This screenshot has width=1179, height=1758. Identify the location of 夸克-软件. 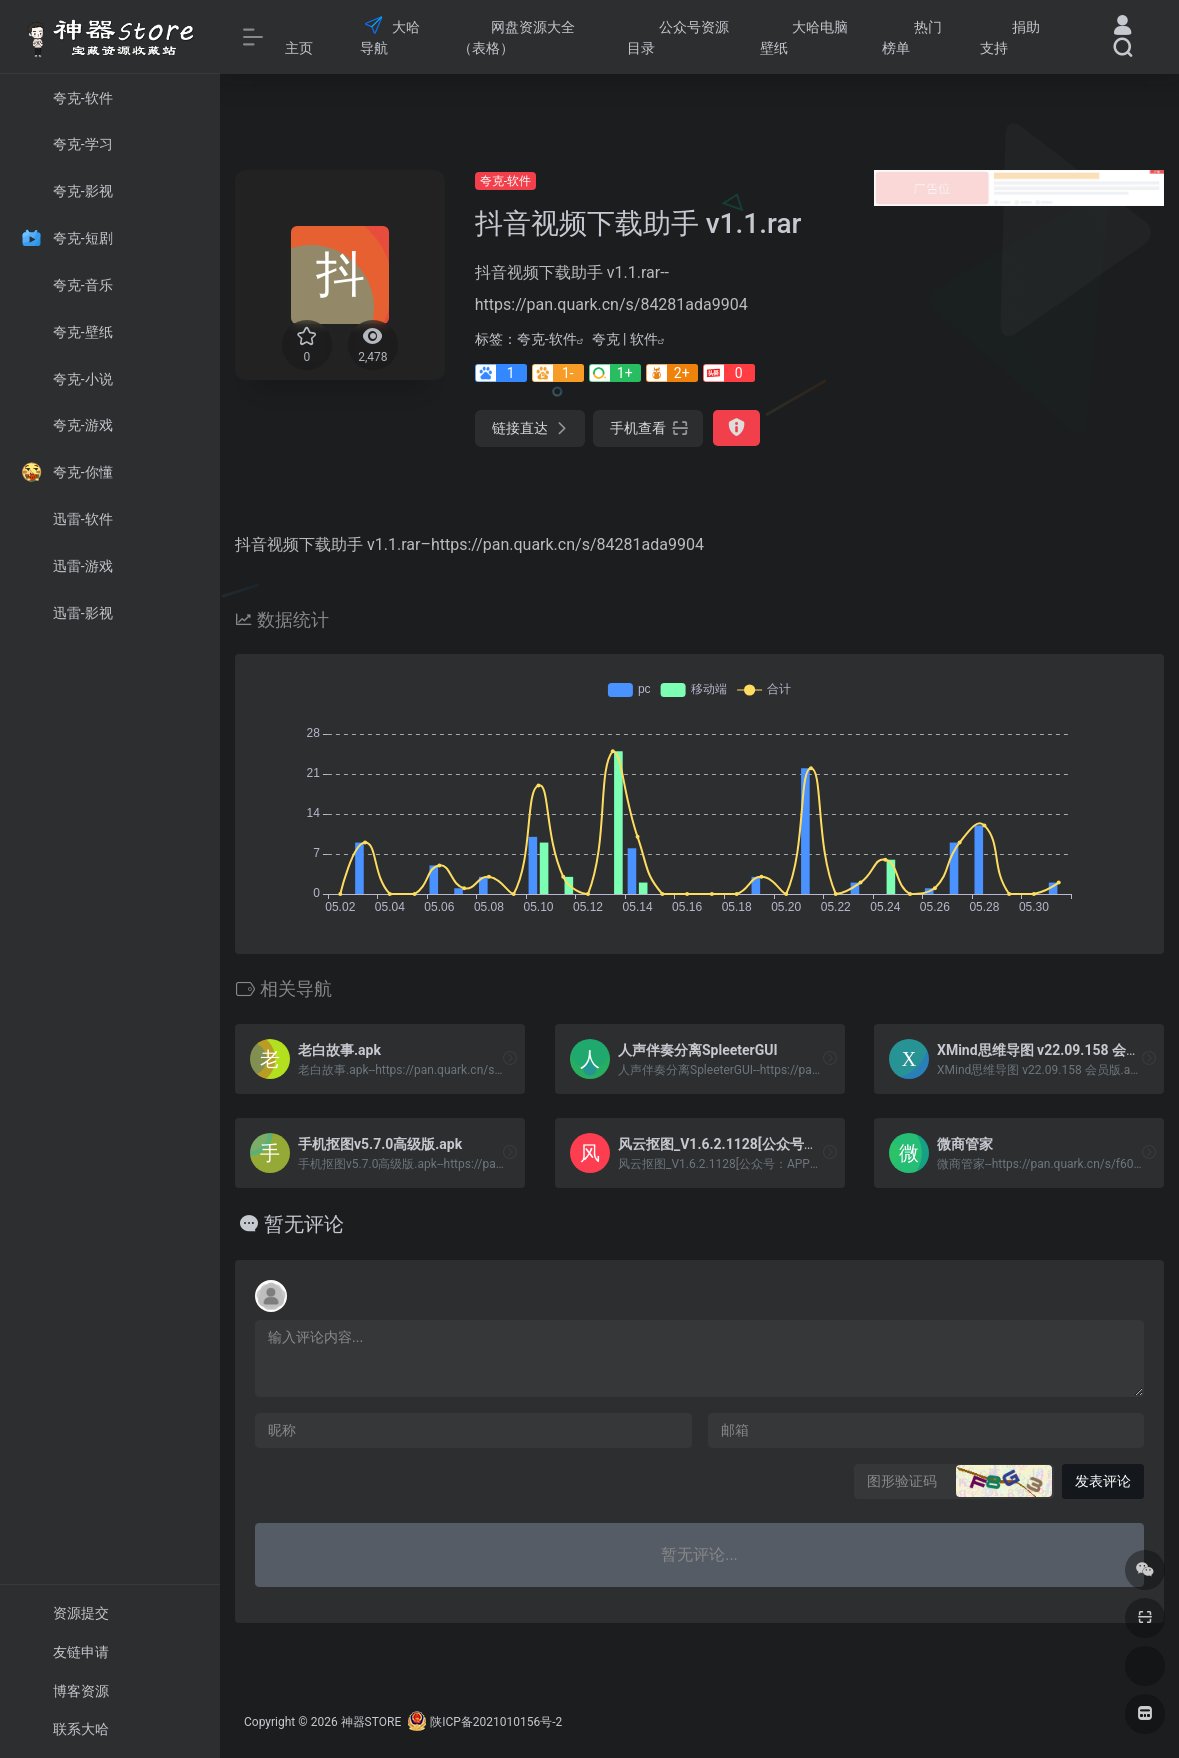
(505, 181).